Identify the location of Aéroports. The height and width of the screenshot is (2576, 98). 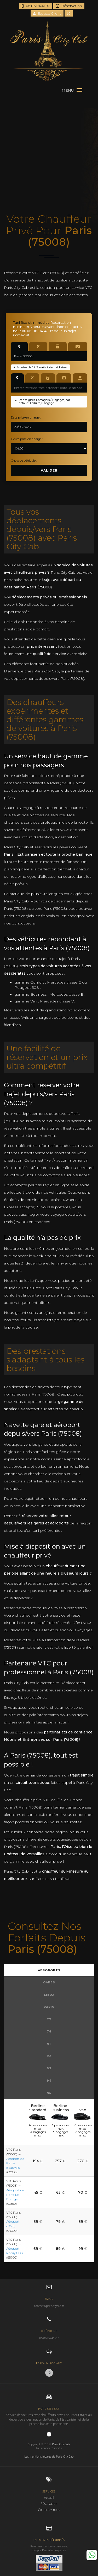
(49, 1970).